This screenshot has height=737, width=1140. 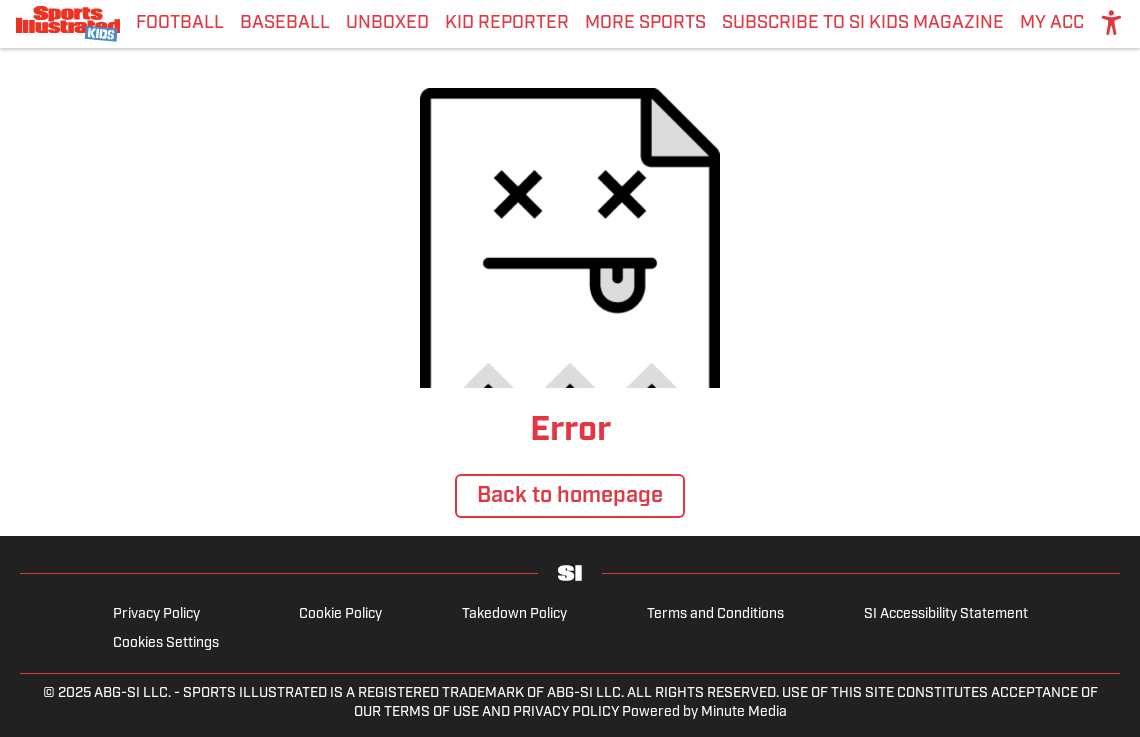 What do you see at coordinates (715, 614) in the screenshot?
I see `Terms and Conditions` at bounding box center [715, 614].